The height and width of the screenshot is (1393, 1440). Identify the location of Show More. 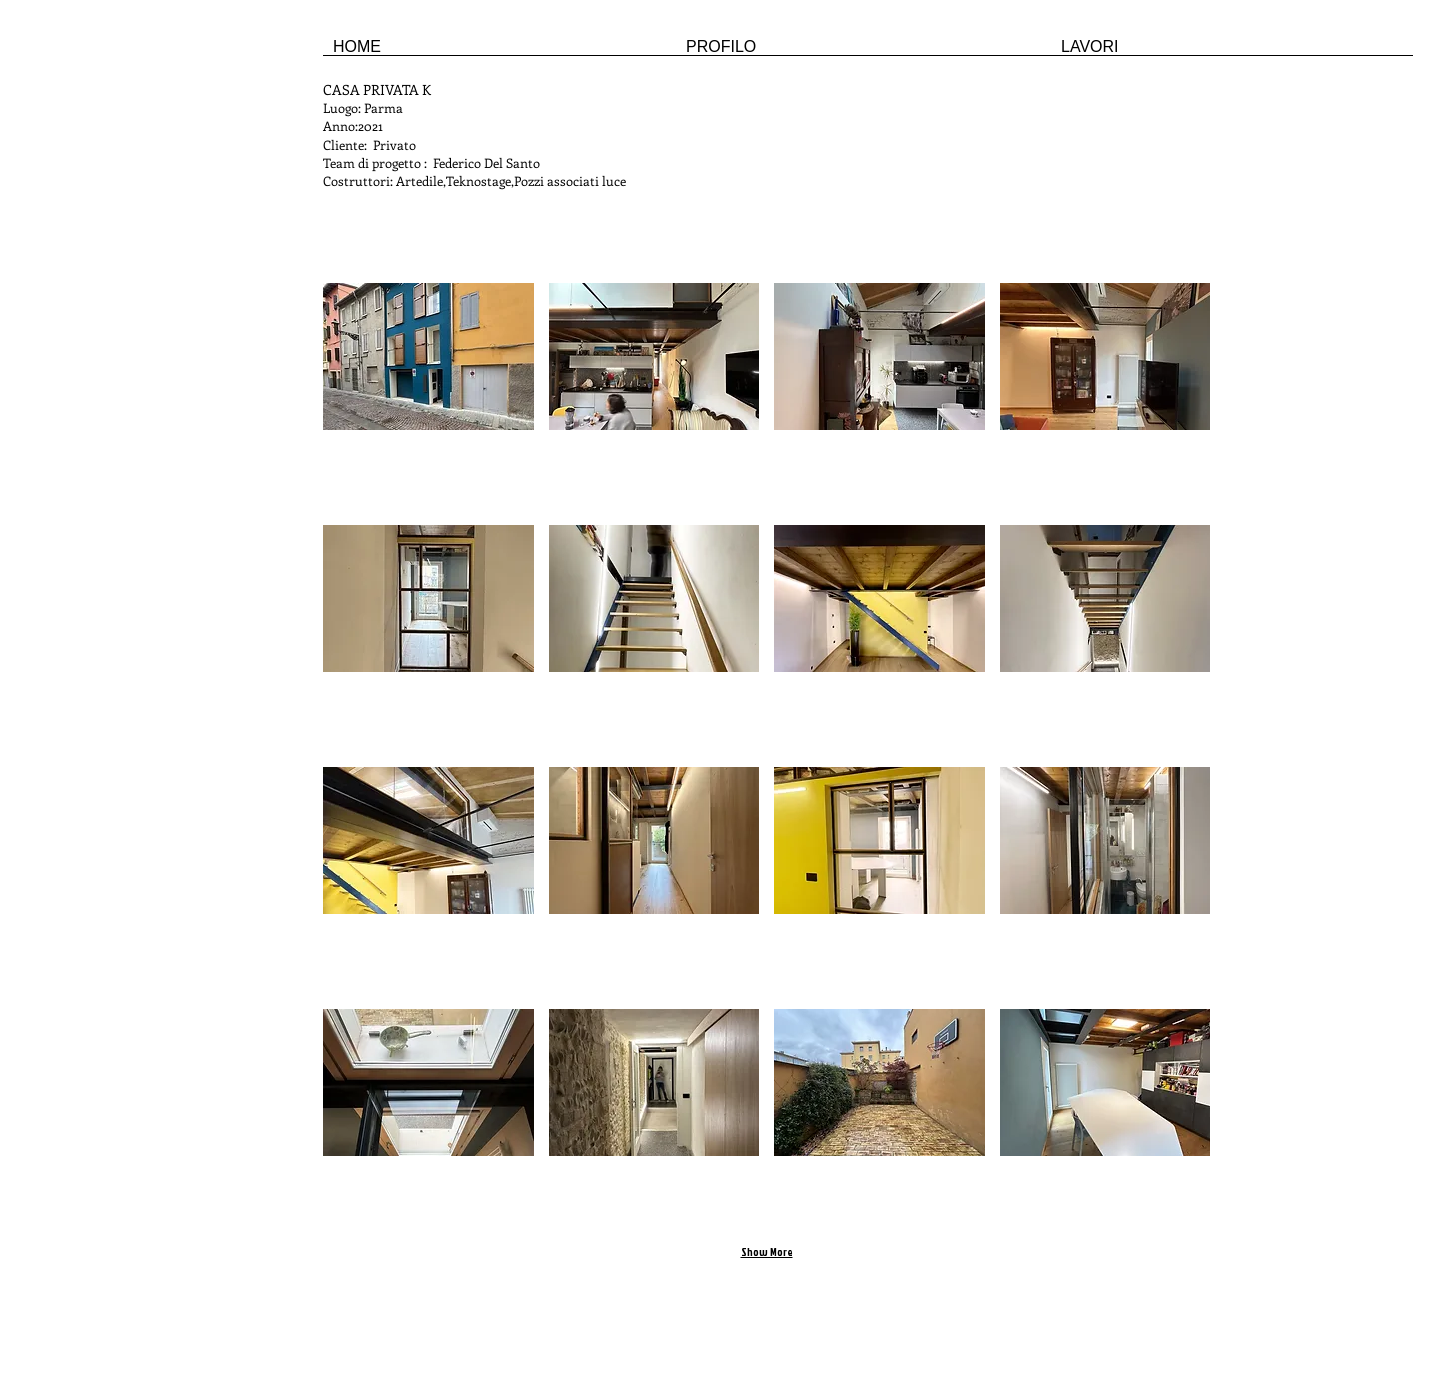
(767, 1252).